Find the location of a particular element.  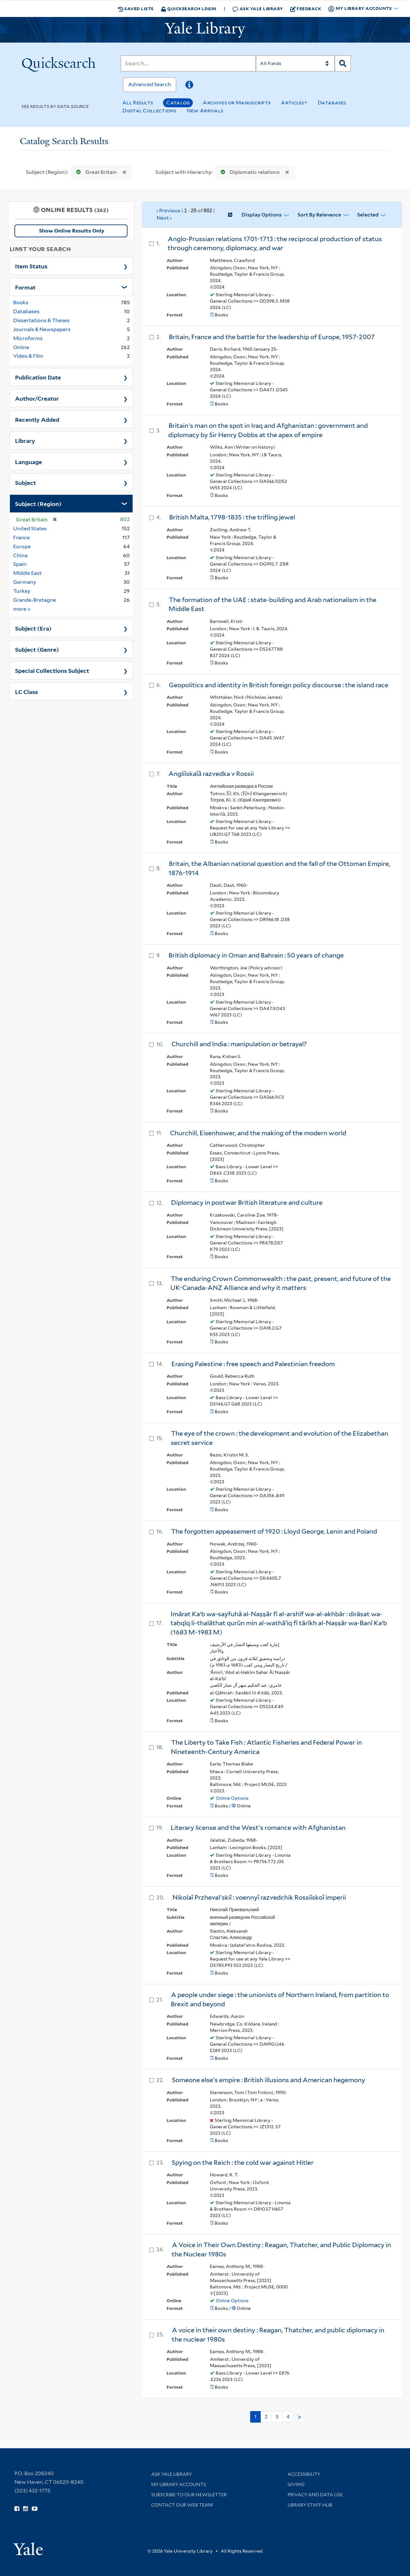

Sort by Relevance is located at coordinates (319, 215).